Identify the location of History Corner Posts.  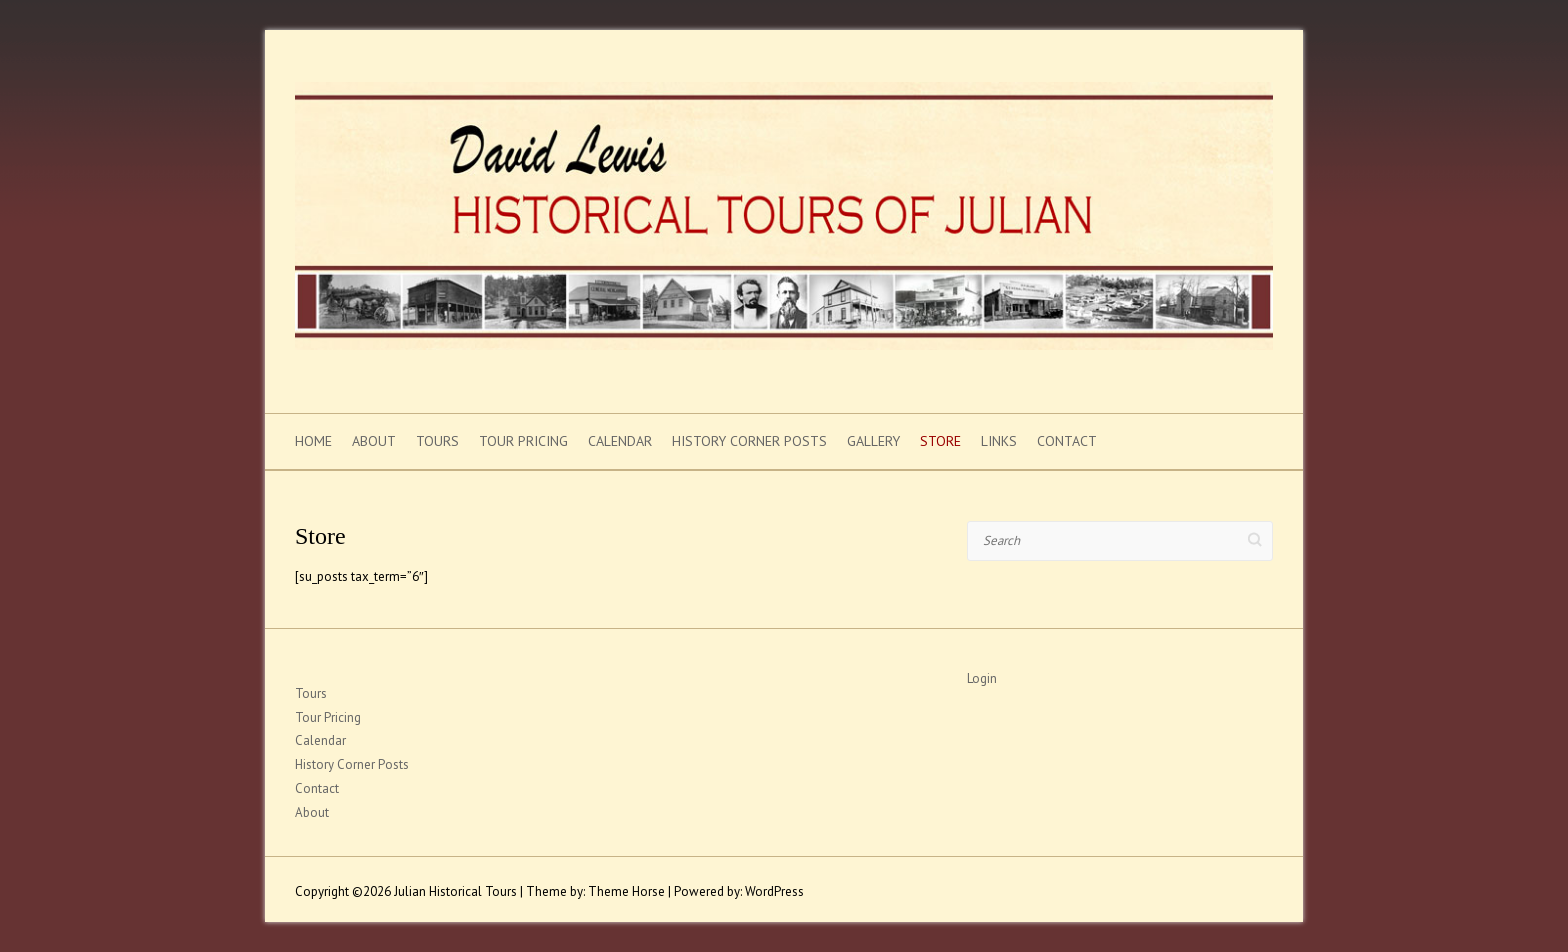
(749, 441).